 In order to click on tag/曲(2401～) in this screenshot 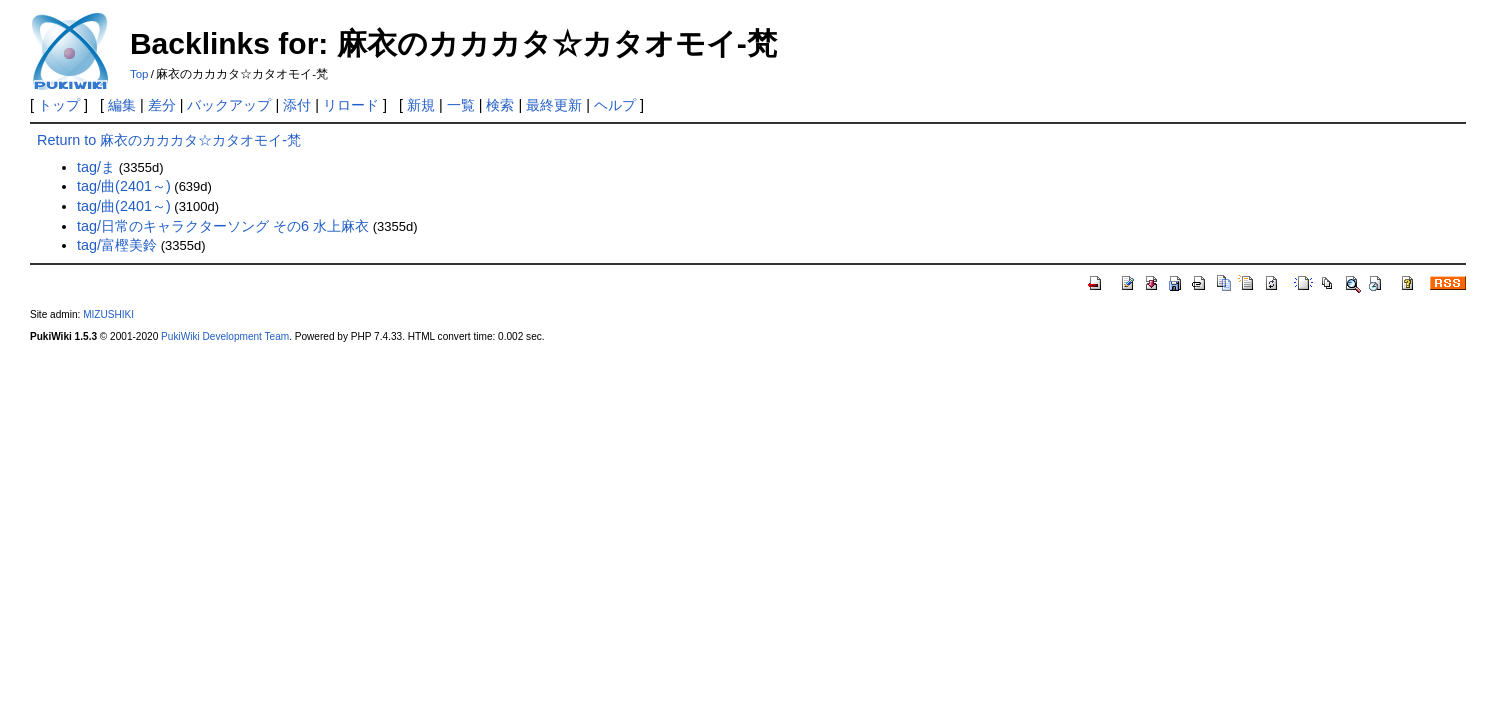, I will do `click(124, 186)`.